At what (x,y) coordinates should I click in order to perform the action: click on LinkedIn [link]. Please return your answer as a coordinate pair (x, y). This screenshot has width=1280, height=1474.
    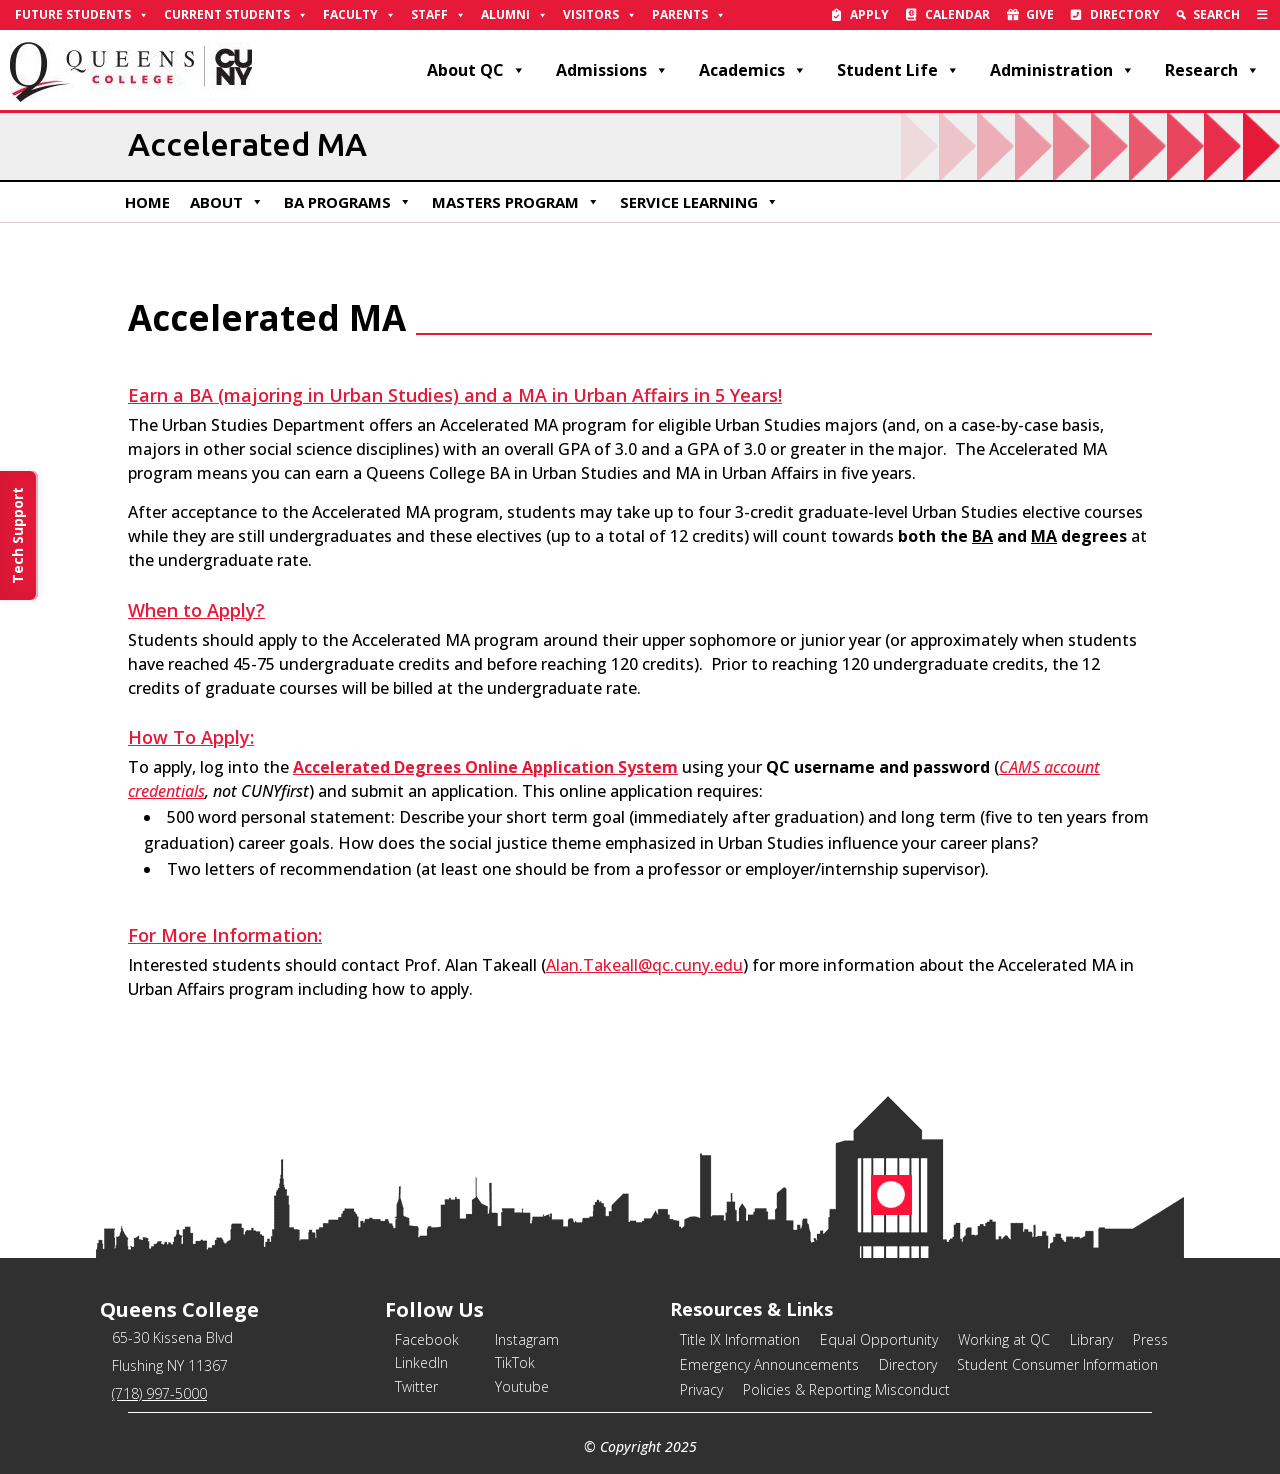
    Looking at the image, I should click on (421, 1362).